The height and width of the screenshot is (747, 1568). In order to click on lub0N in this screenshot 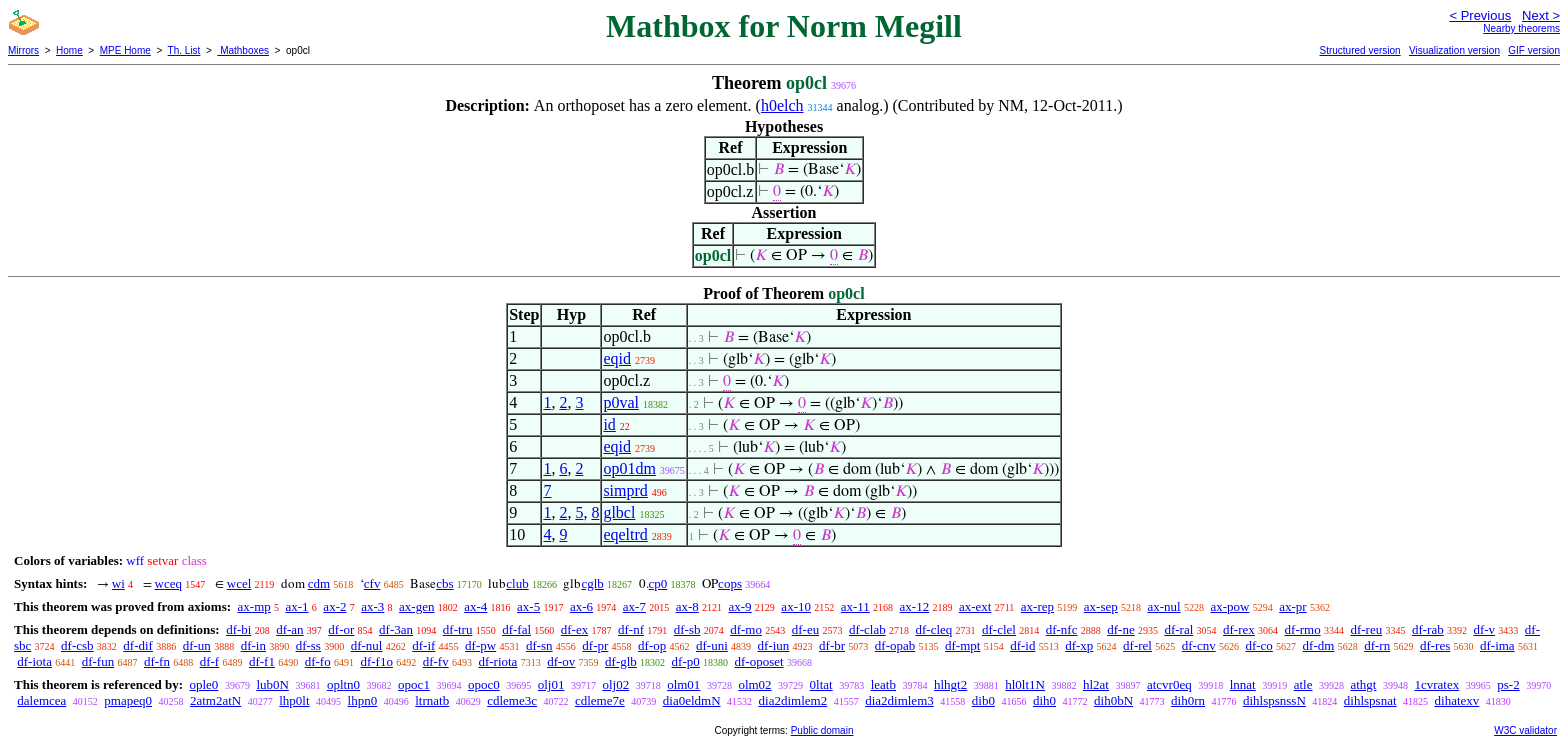, I will do `click(272, 684)`.